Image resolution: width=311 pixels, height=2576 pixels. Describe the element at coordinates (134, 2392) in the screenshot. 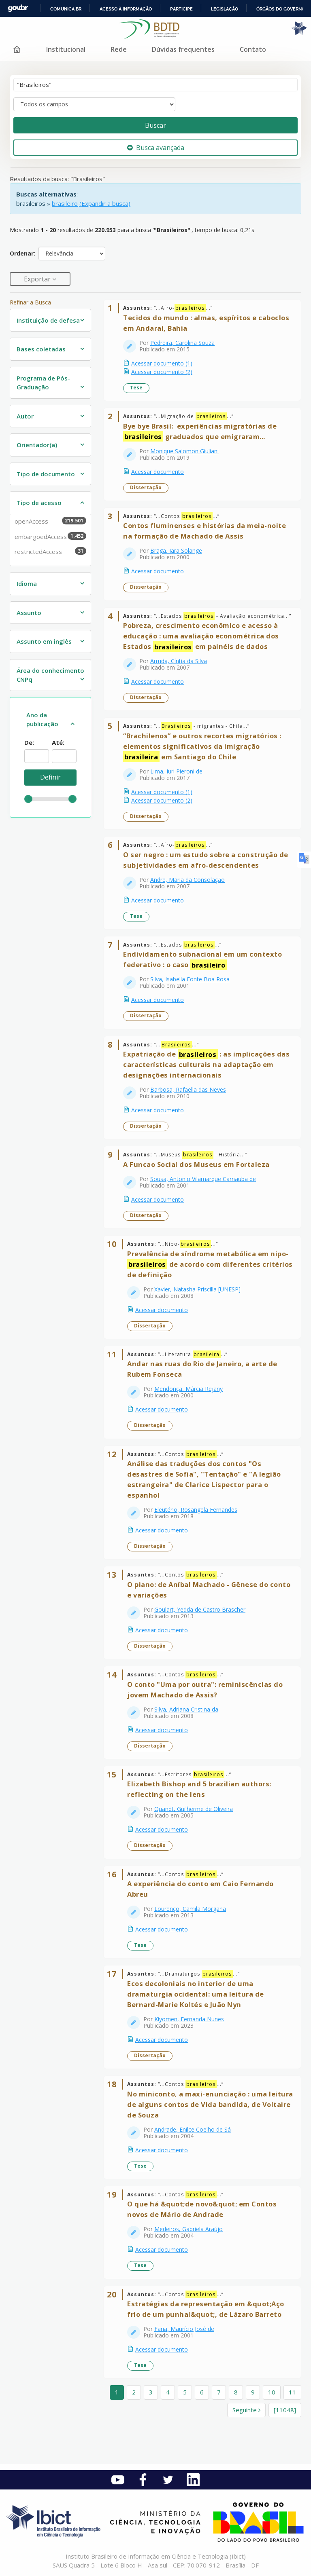

I see `2 [page_no]` at that location.